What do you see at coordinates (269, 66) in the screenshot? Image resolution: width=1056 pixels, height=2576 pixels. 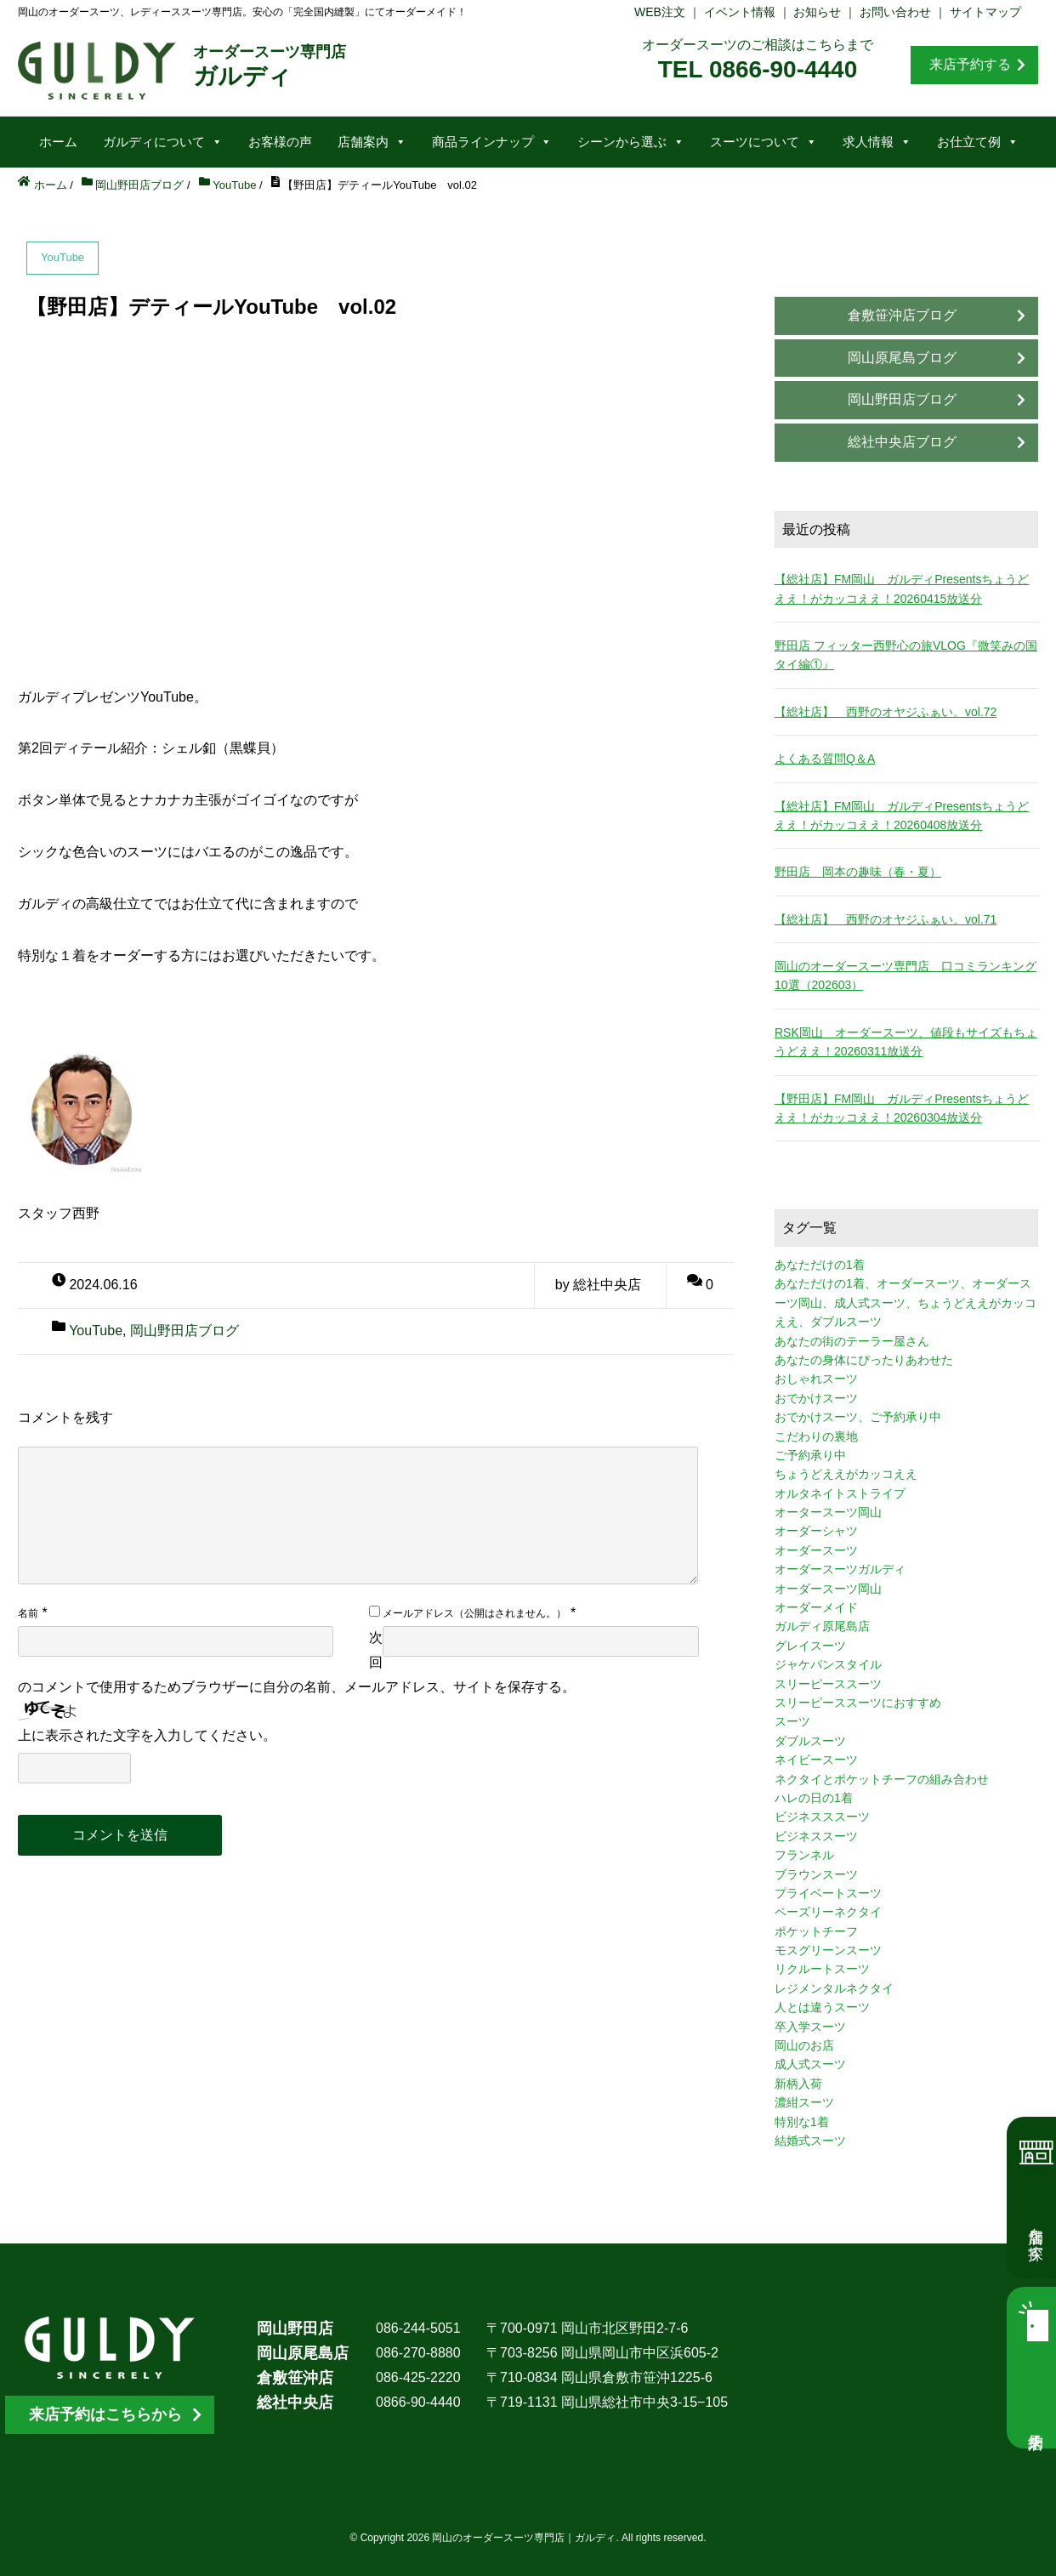 I see `ガルディ` at bounding box center [269, 66].